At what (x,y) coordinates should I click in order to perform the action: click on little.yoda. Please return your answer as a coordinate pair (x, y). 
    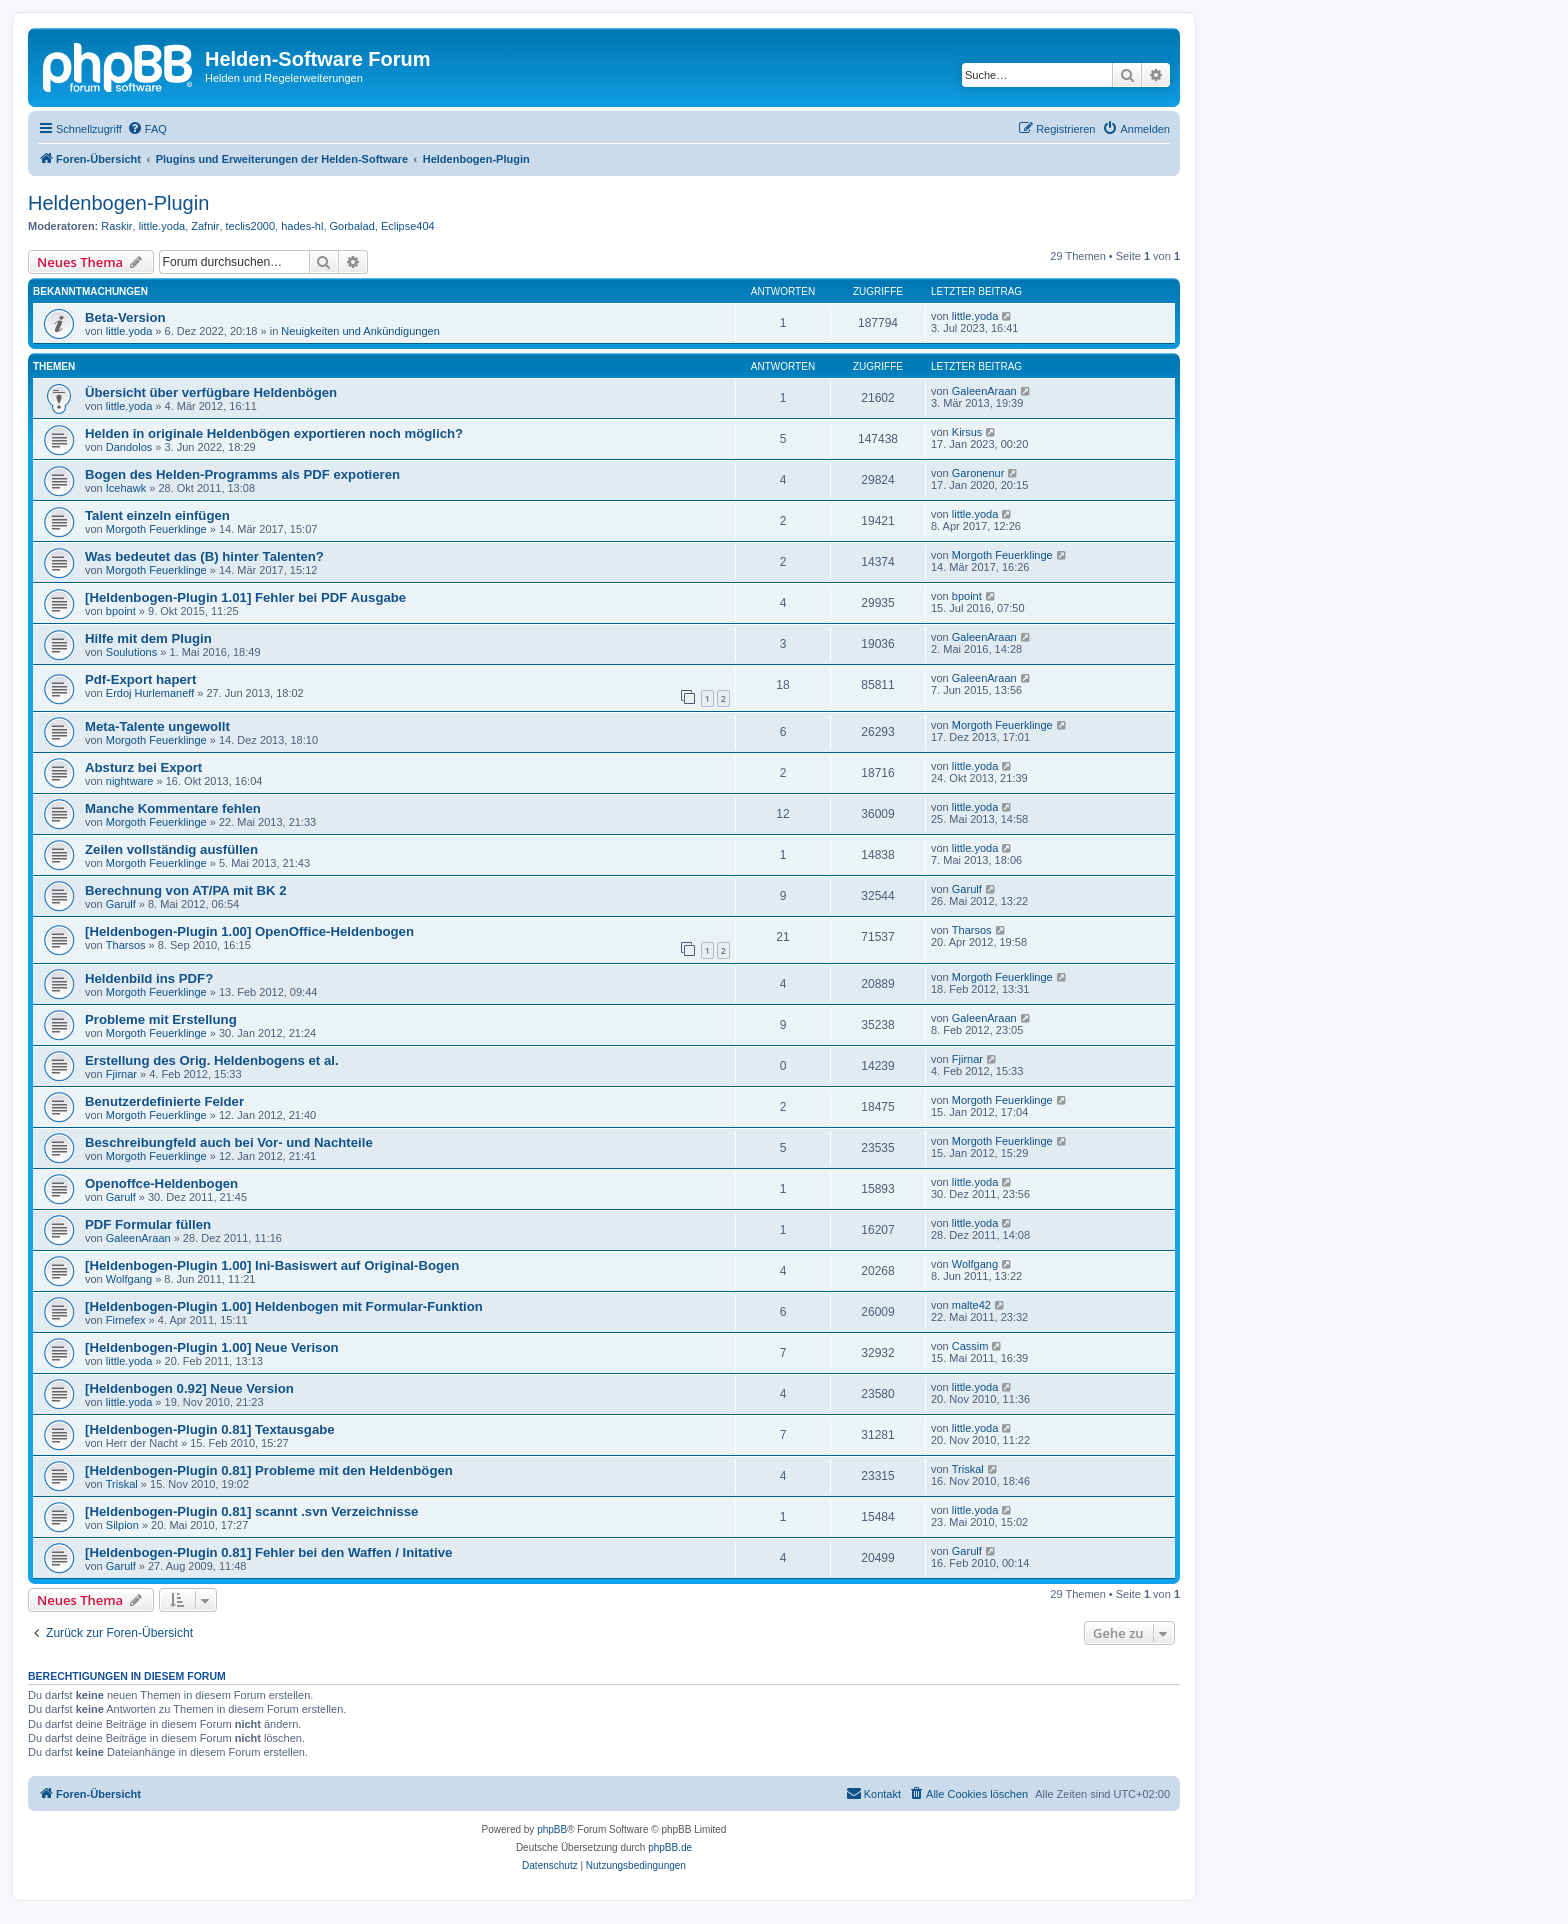
    Looking at the image, I should click on (162, 226).